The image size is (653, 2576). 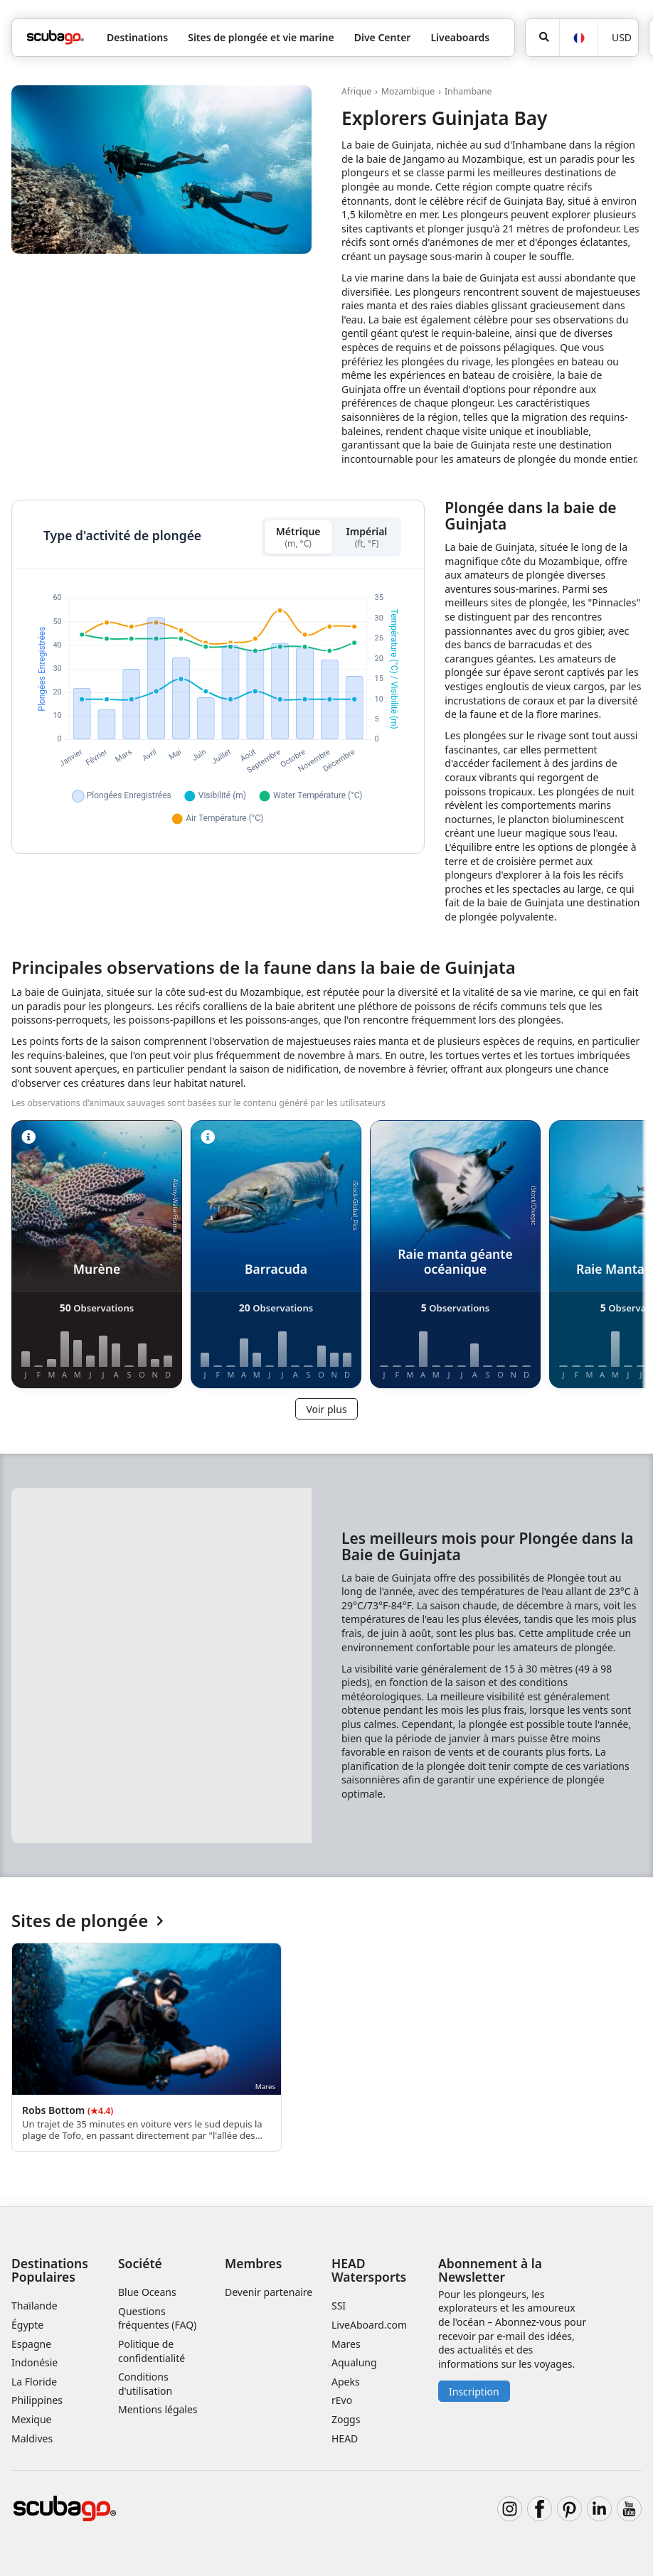 What do you see at coordinates (369, 2324) in the screenshot?
I see `LiveAboard.com` at bounding box center [369, 2324].